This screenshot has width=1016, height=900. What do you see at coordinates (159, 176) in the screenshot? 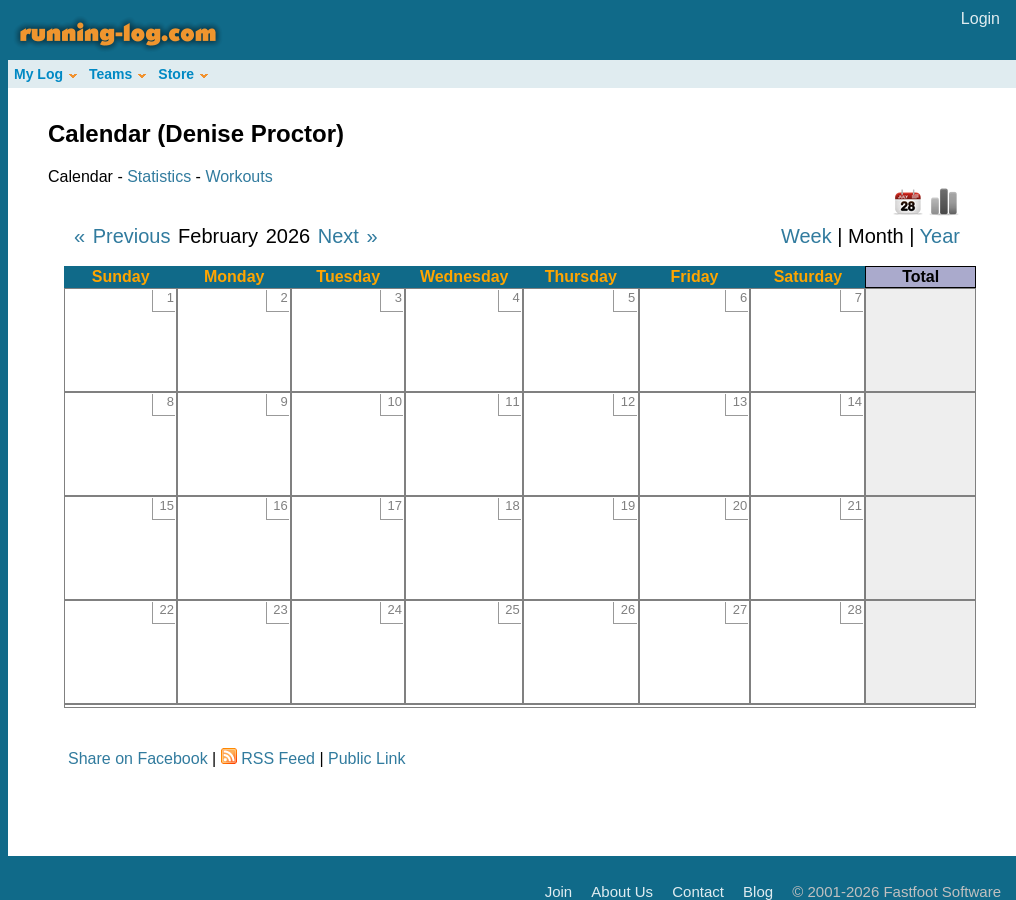
I see `Statistics` at bounding box center [159, 176].